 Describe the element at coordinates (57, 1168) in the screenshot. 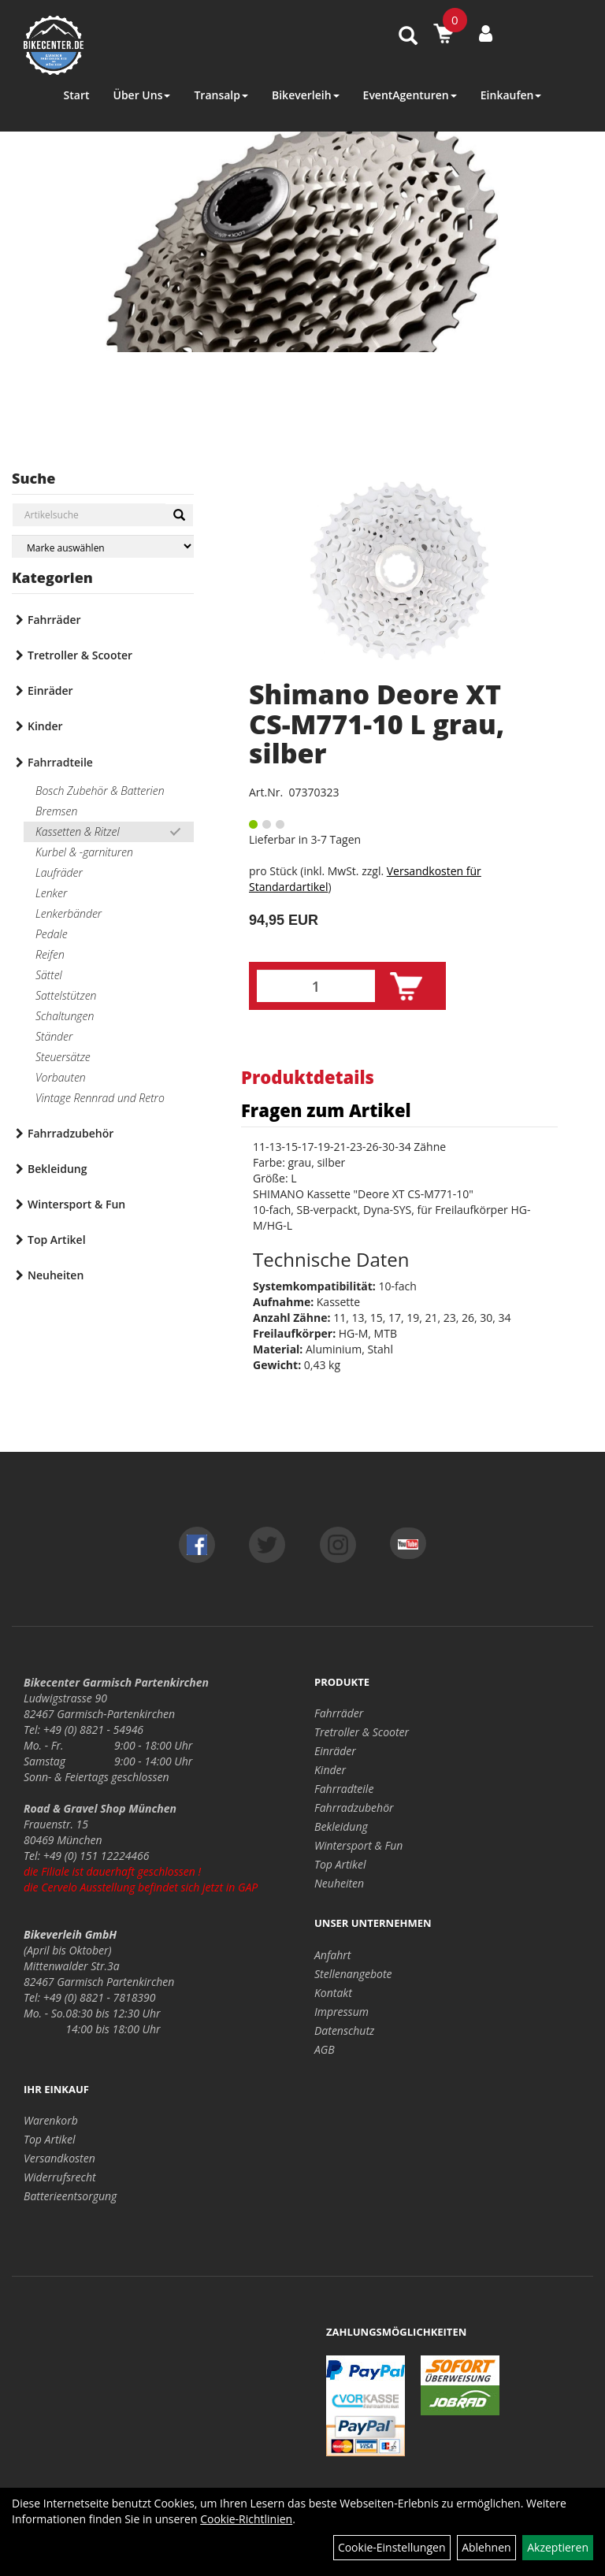

I see `Bekleidung` at that location.